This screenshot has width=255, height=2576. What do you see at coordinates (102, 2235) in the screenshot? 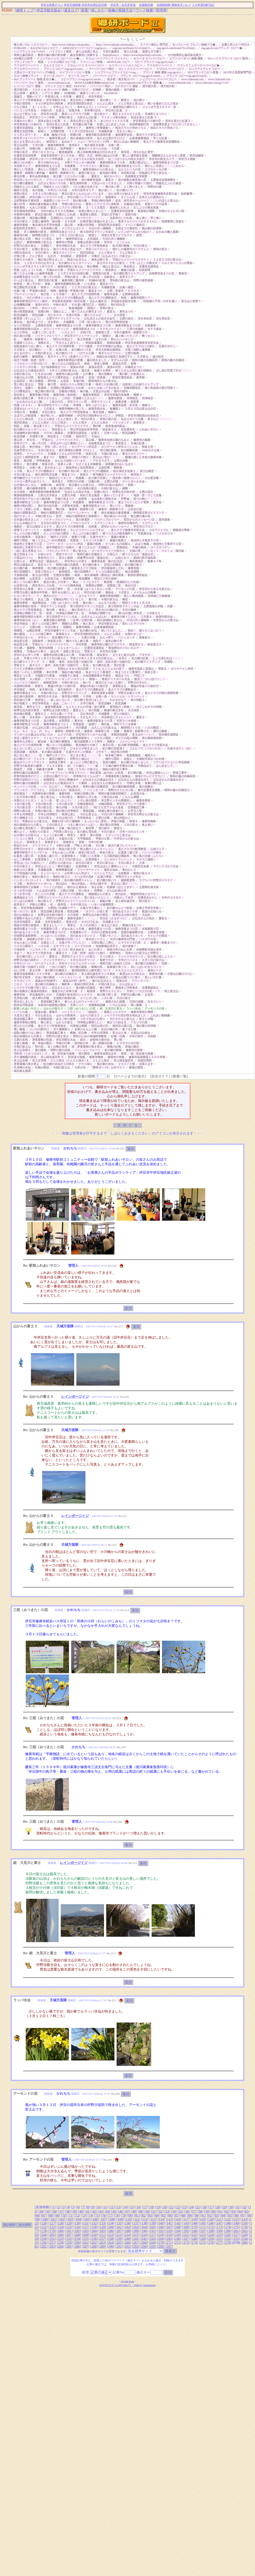
I see `211` at bounding box center [102, 2235].